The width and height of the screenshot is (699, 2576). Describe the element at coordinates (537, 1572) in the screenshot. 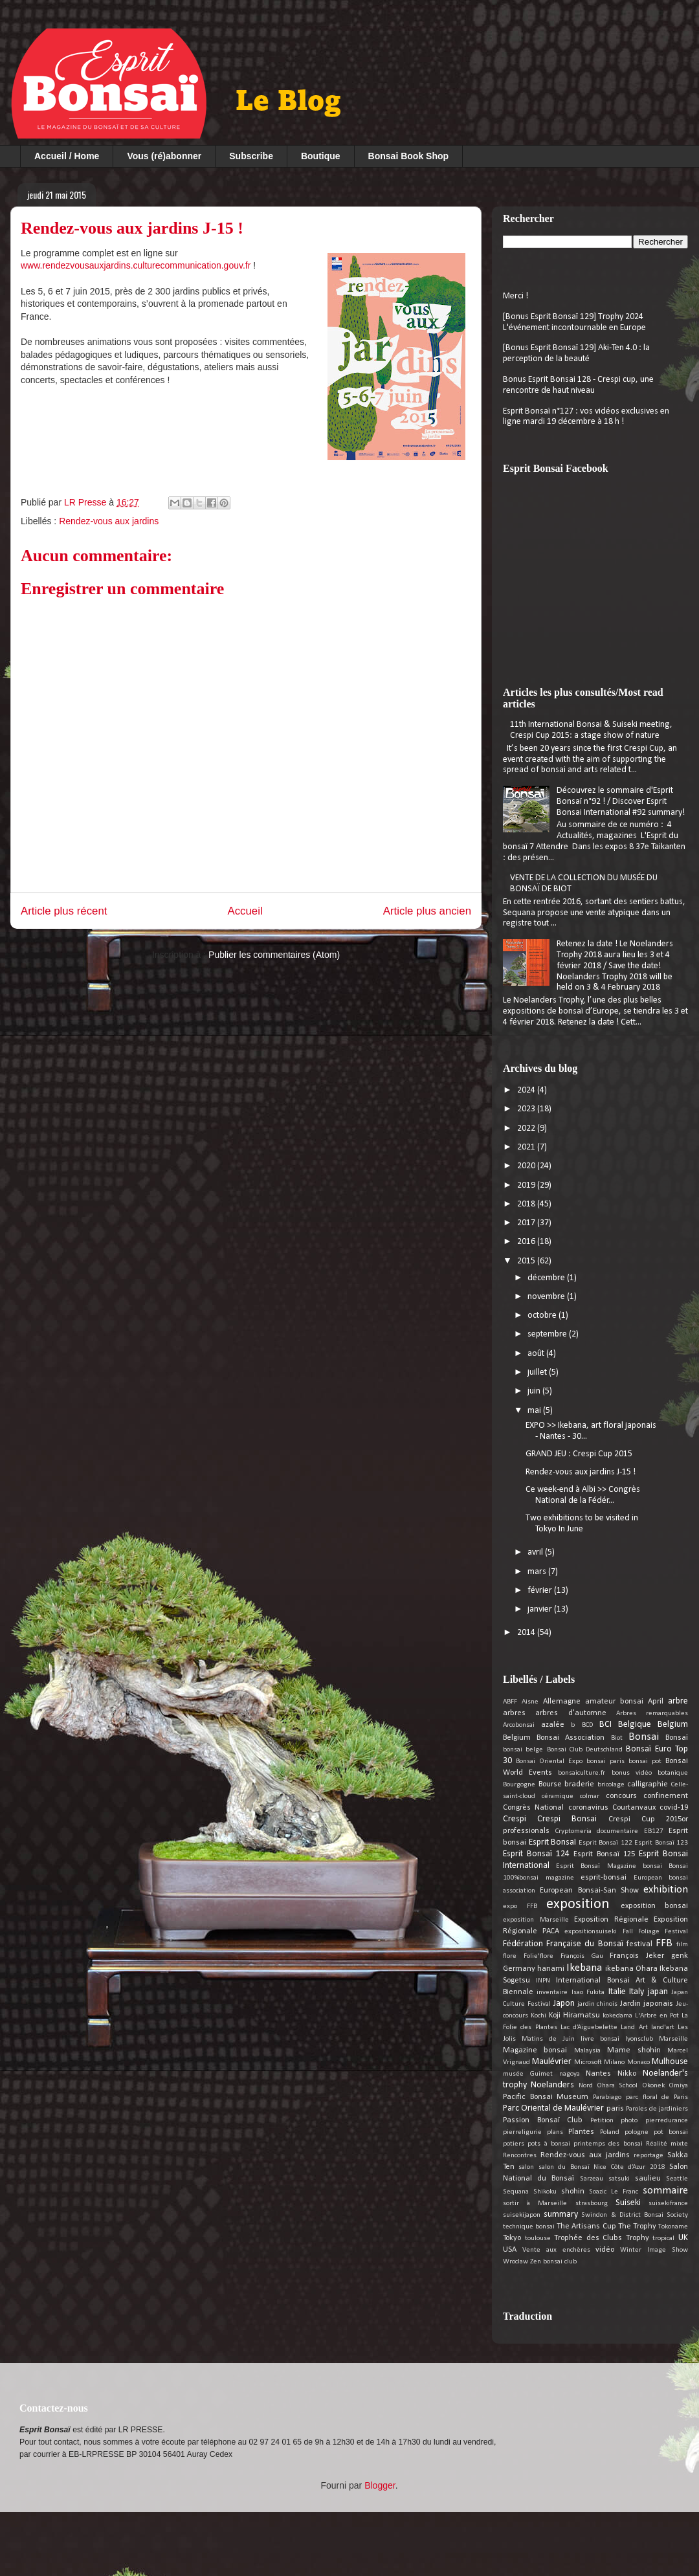

I see `mars` at that location.